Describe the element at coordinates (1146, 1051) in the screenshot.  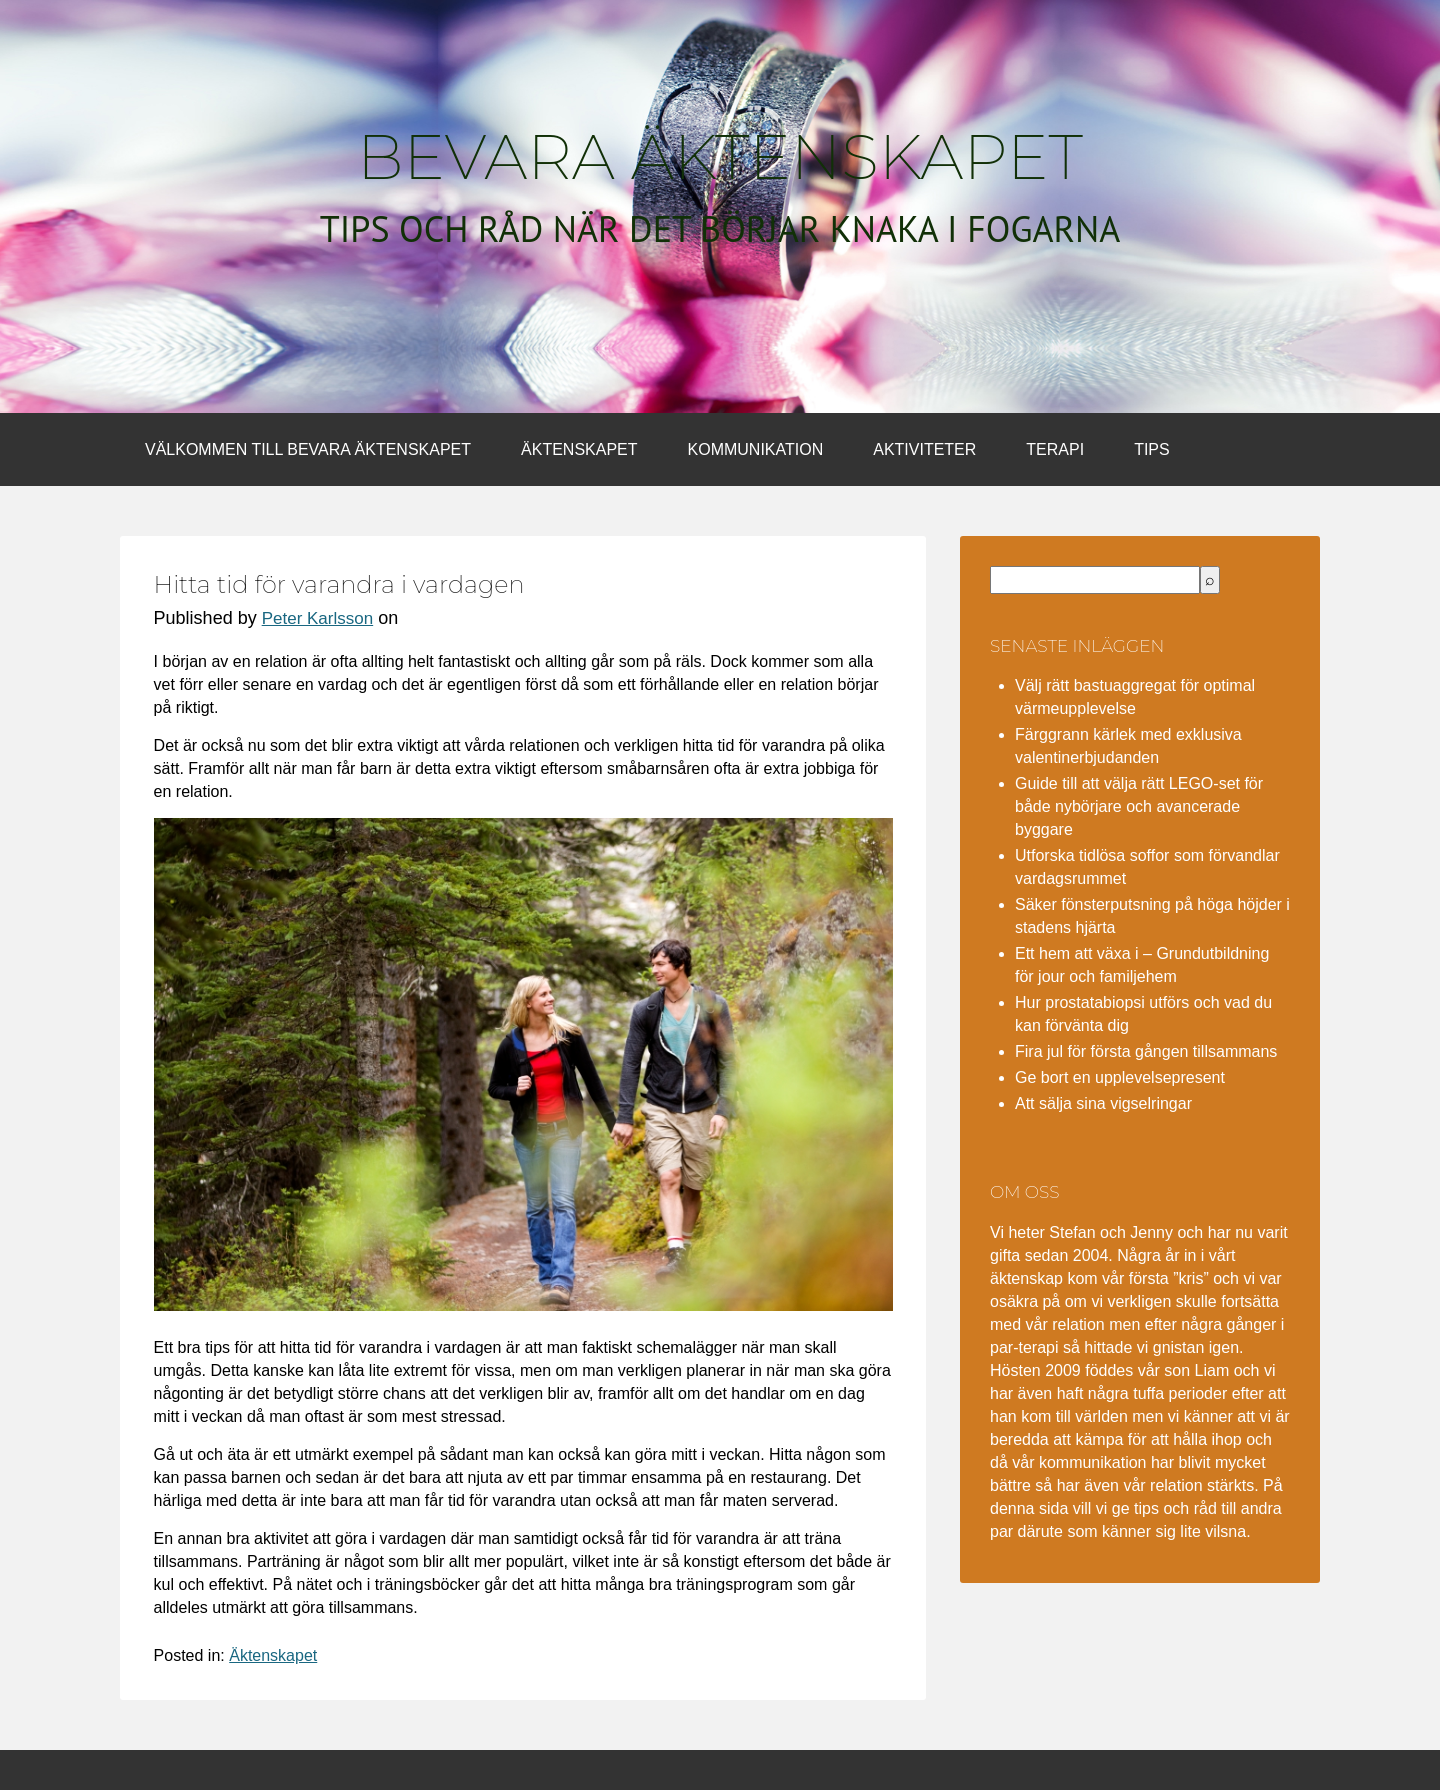
I see `Fira jul för första gången tillsammans` at that location.